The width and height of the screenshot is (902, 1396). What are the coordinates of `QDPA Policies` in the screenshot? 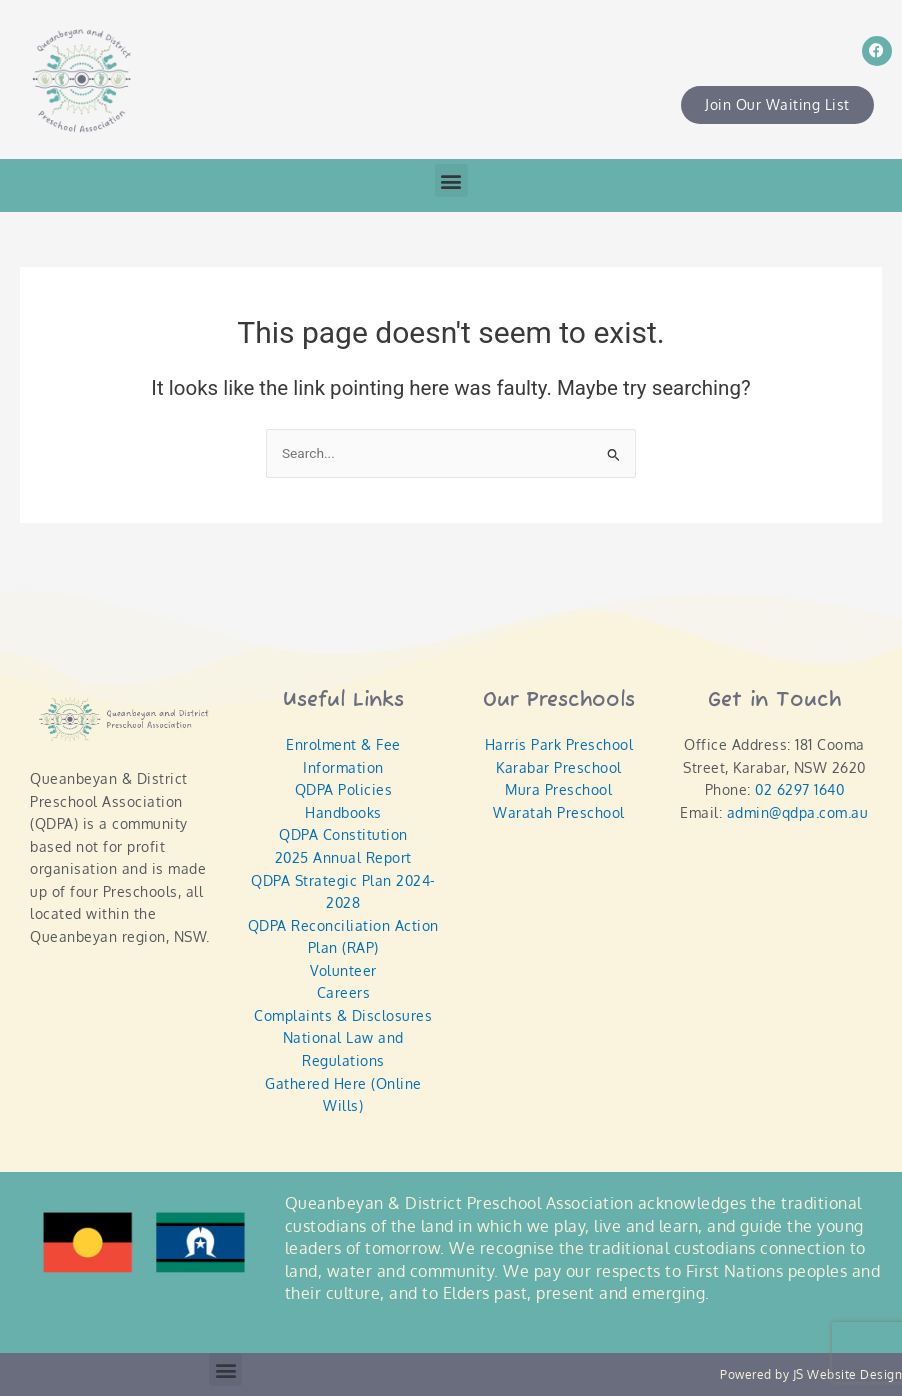 It's located at (344, 789).